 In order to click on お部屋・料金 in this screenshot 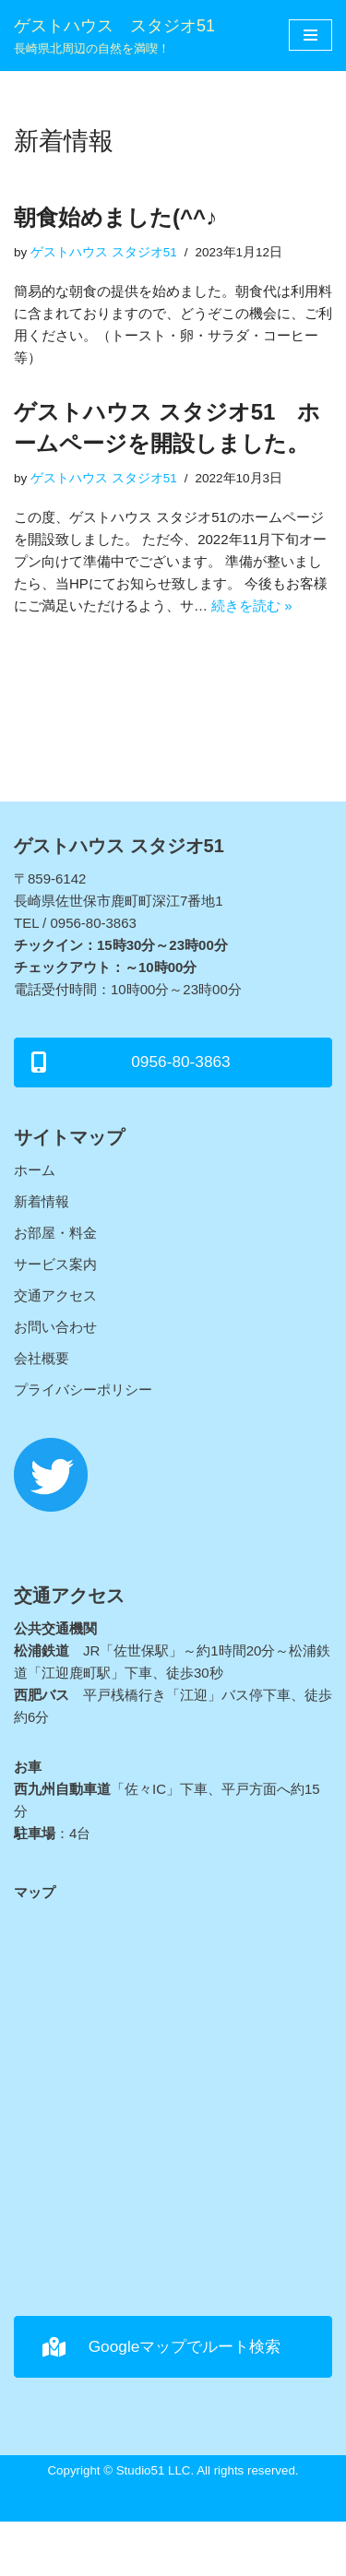, I will do `click(55, 1233)`.